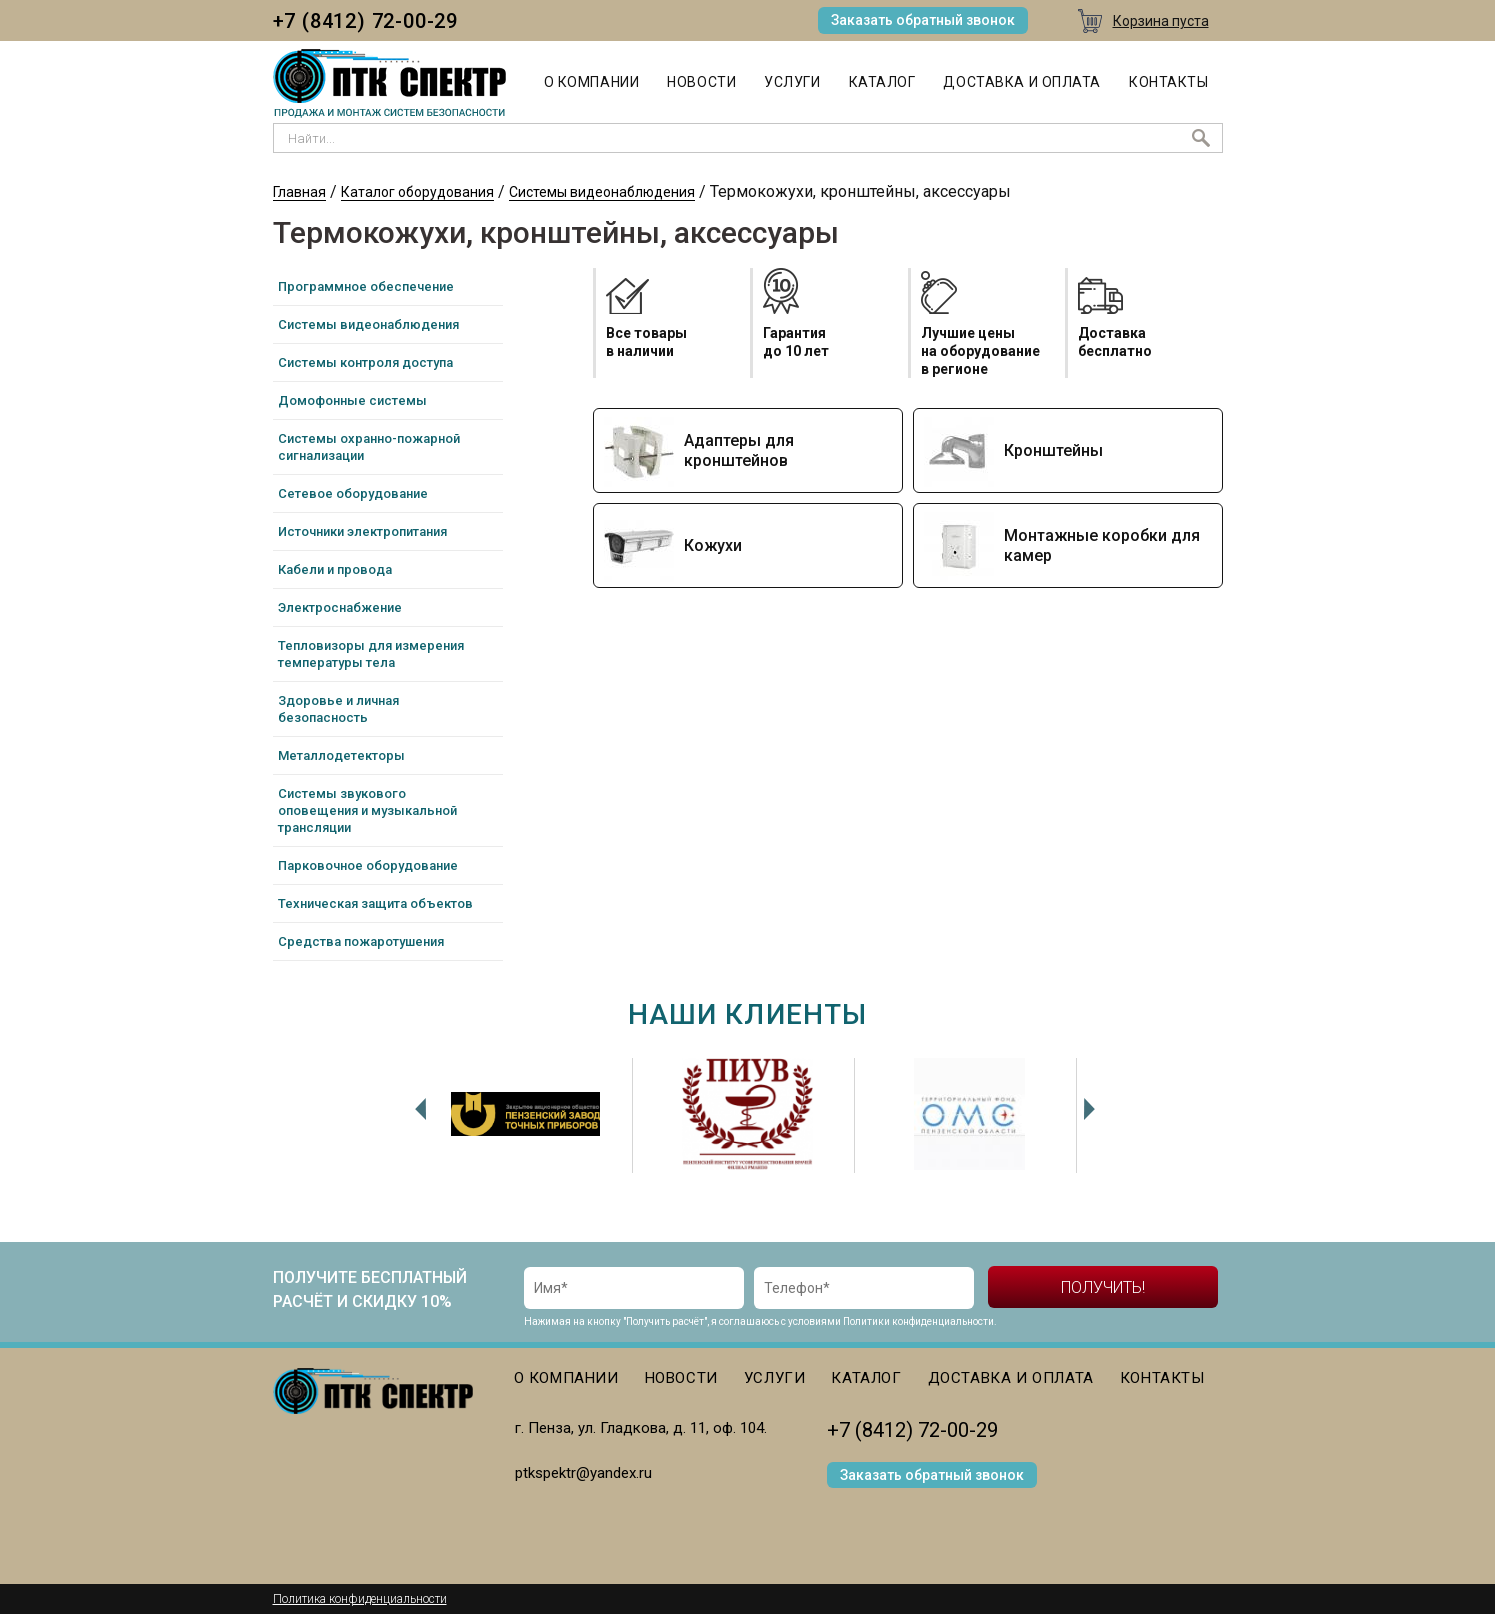  Describe the element at coordinates (701, 82) in the screenshot. I see `Новости` at that location.